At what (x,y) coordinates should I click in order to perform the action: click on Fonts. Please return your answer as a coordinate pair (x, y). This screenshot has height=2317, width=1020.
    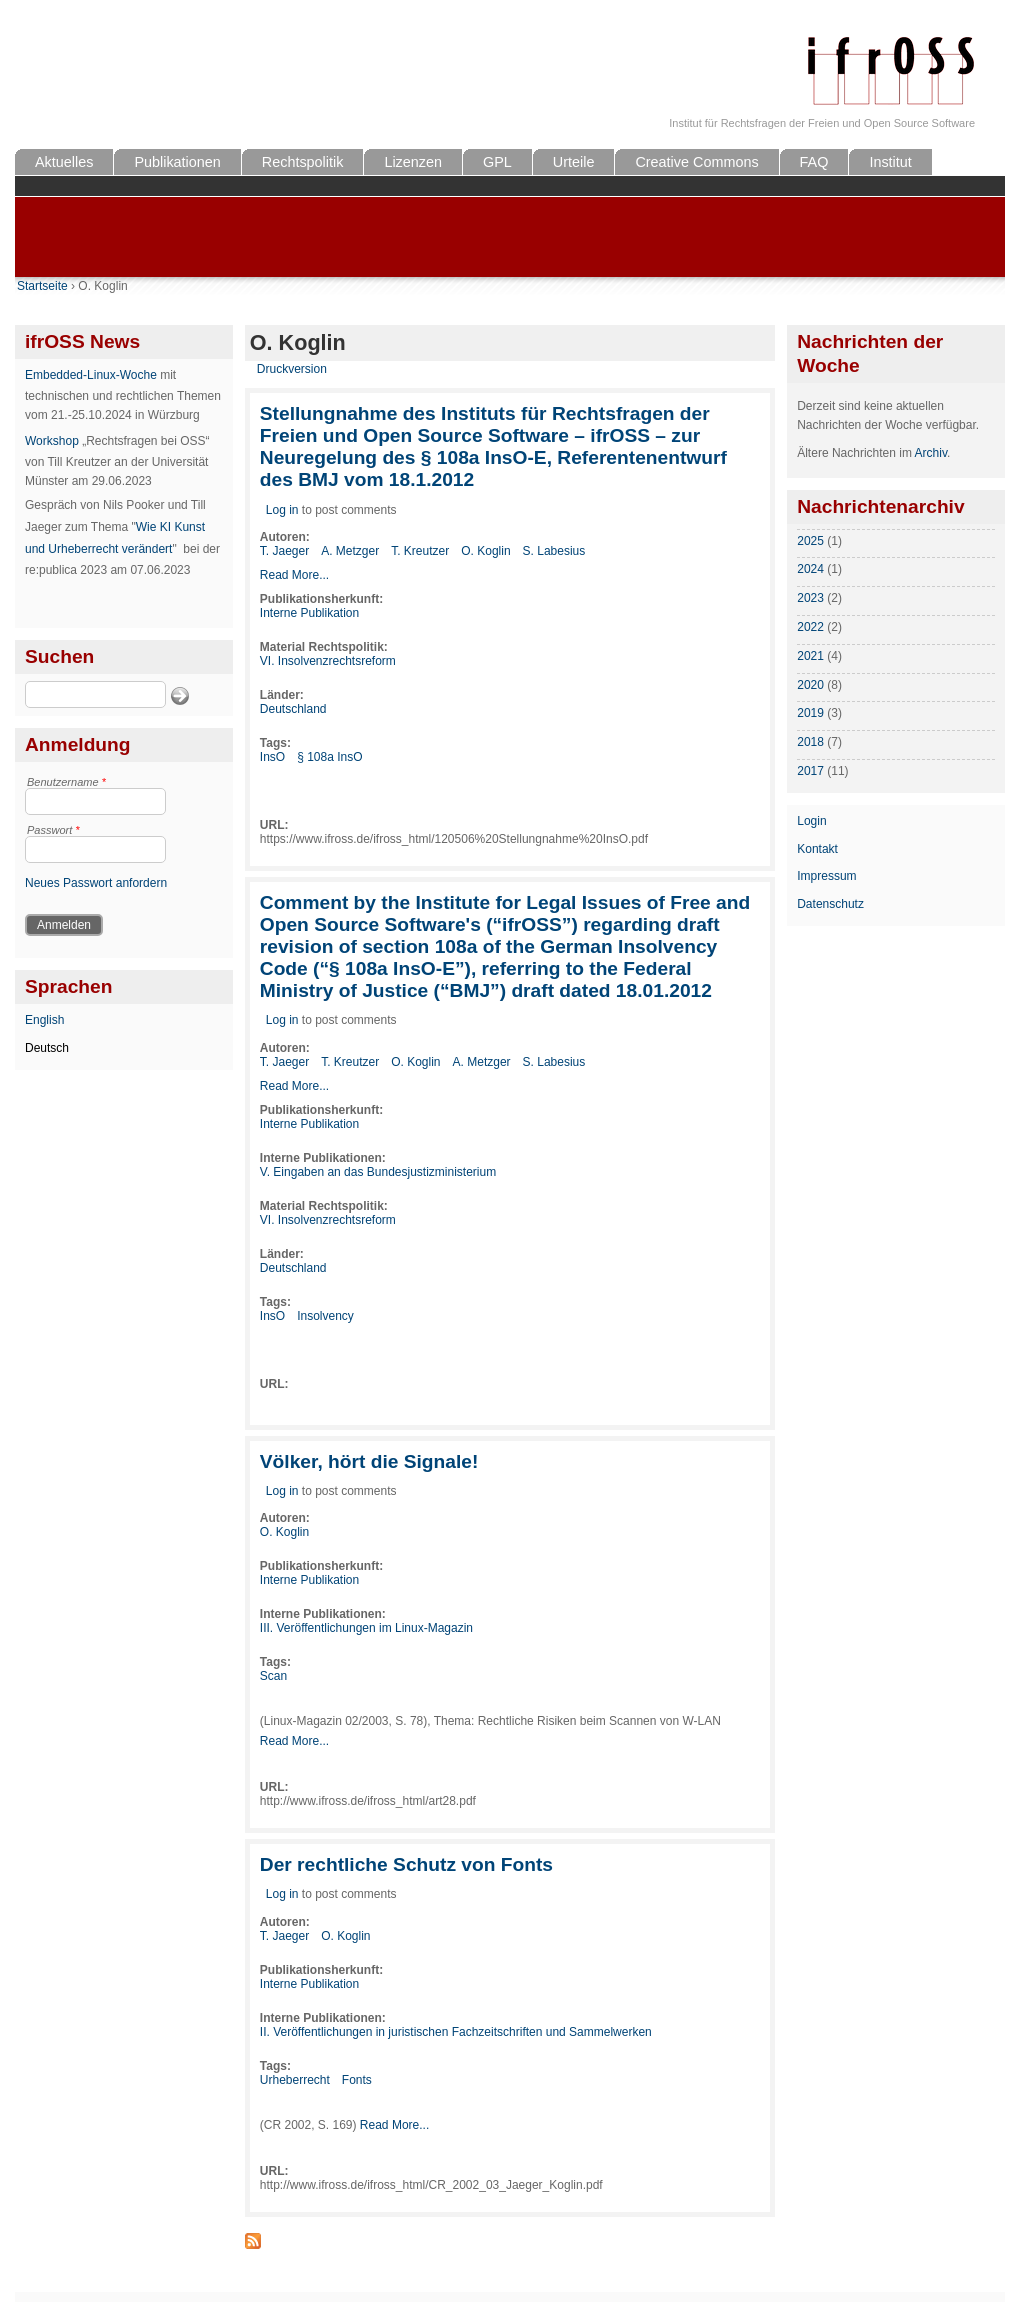
    Looking at the image, I should click on (357, 2080).